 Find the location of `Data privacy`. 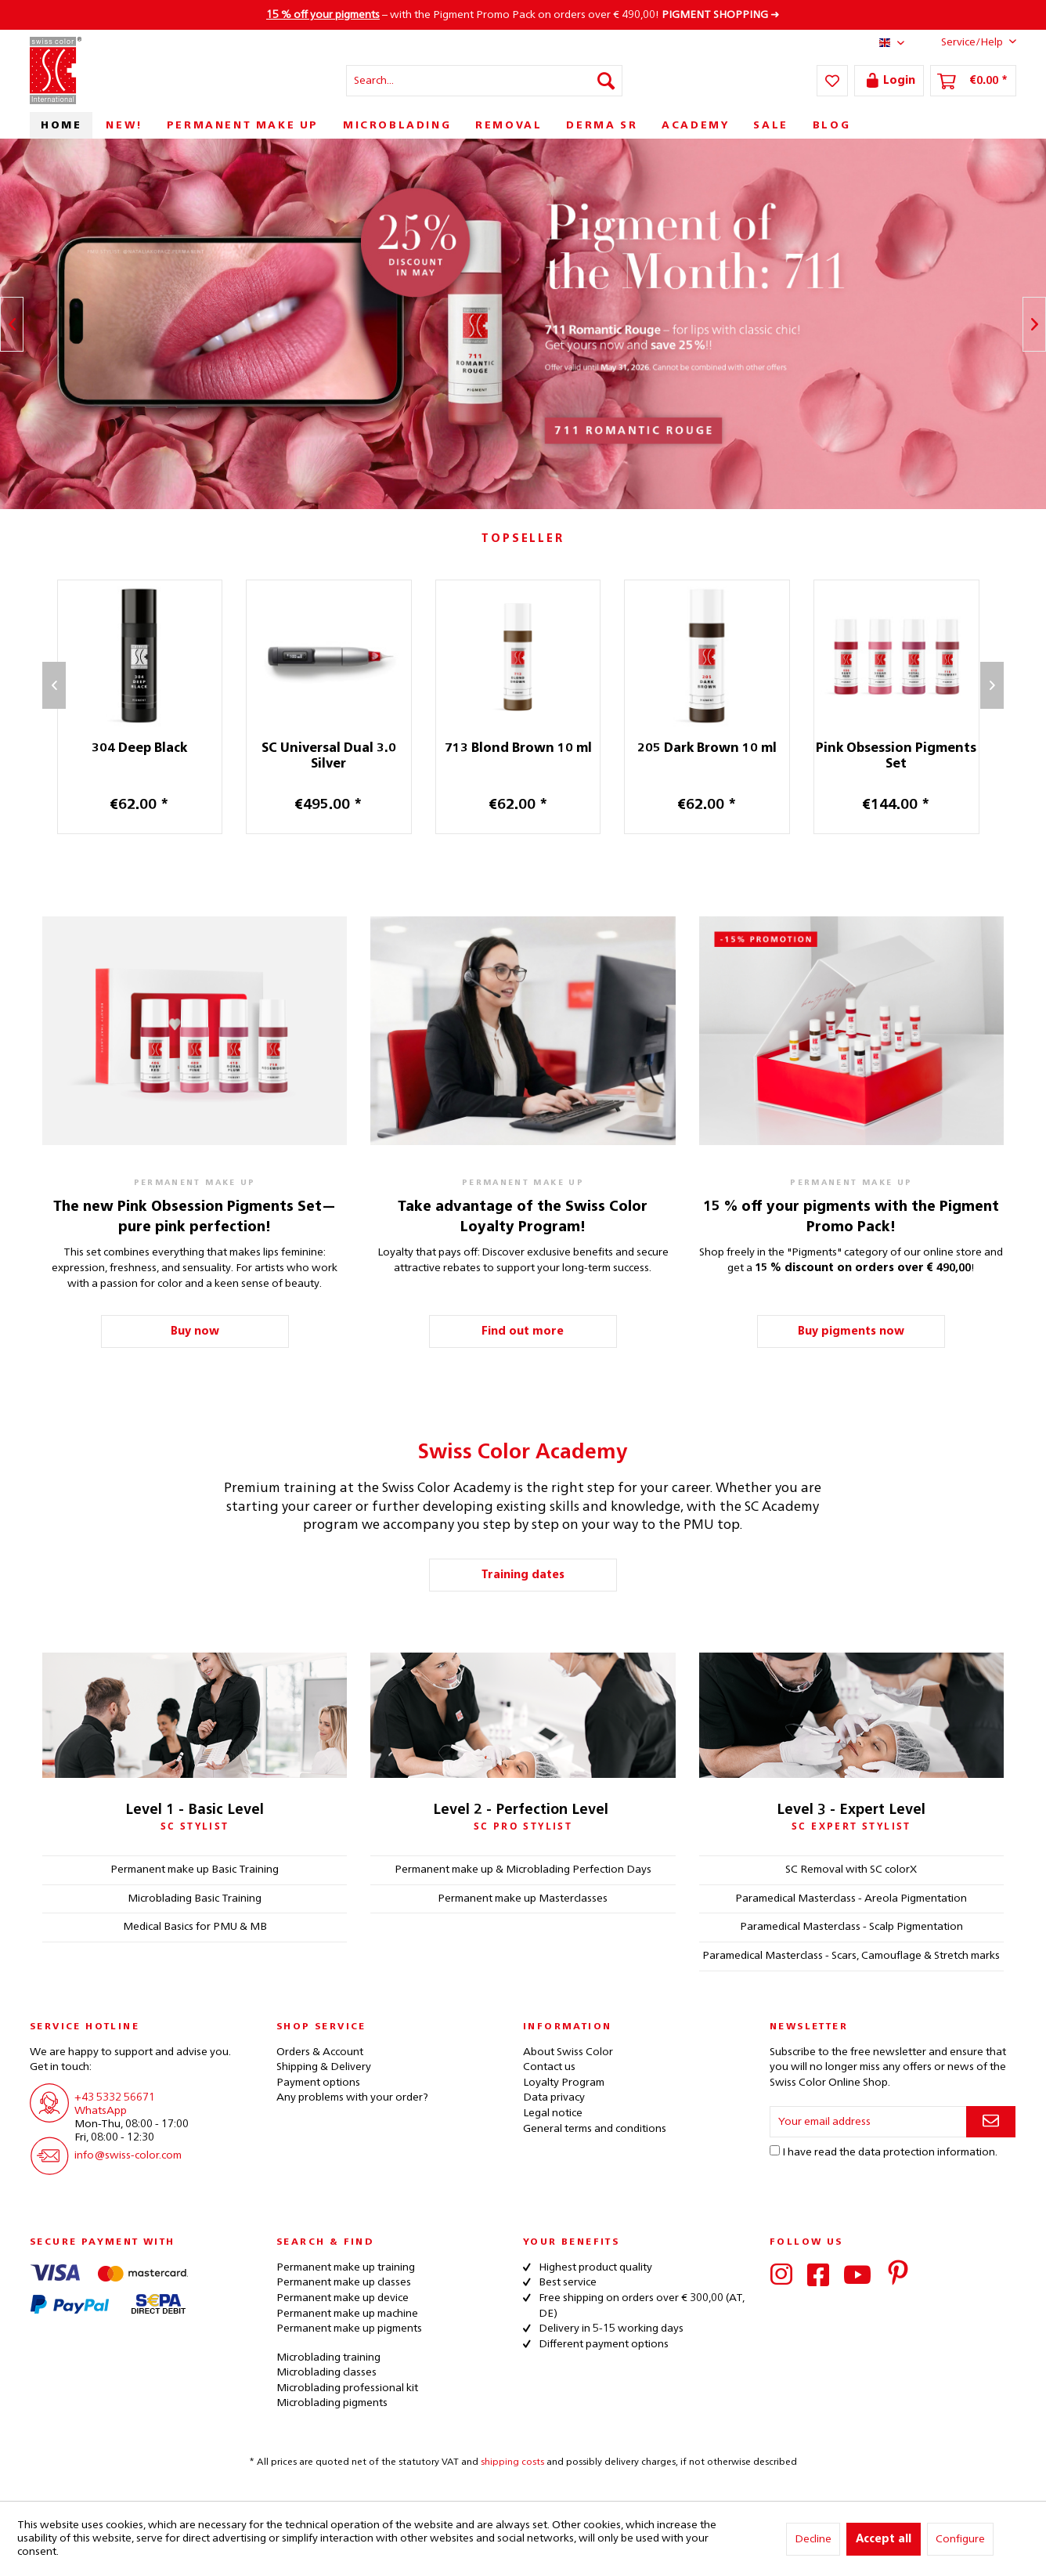

Data privacy is located at coordinates (554, 2097).